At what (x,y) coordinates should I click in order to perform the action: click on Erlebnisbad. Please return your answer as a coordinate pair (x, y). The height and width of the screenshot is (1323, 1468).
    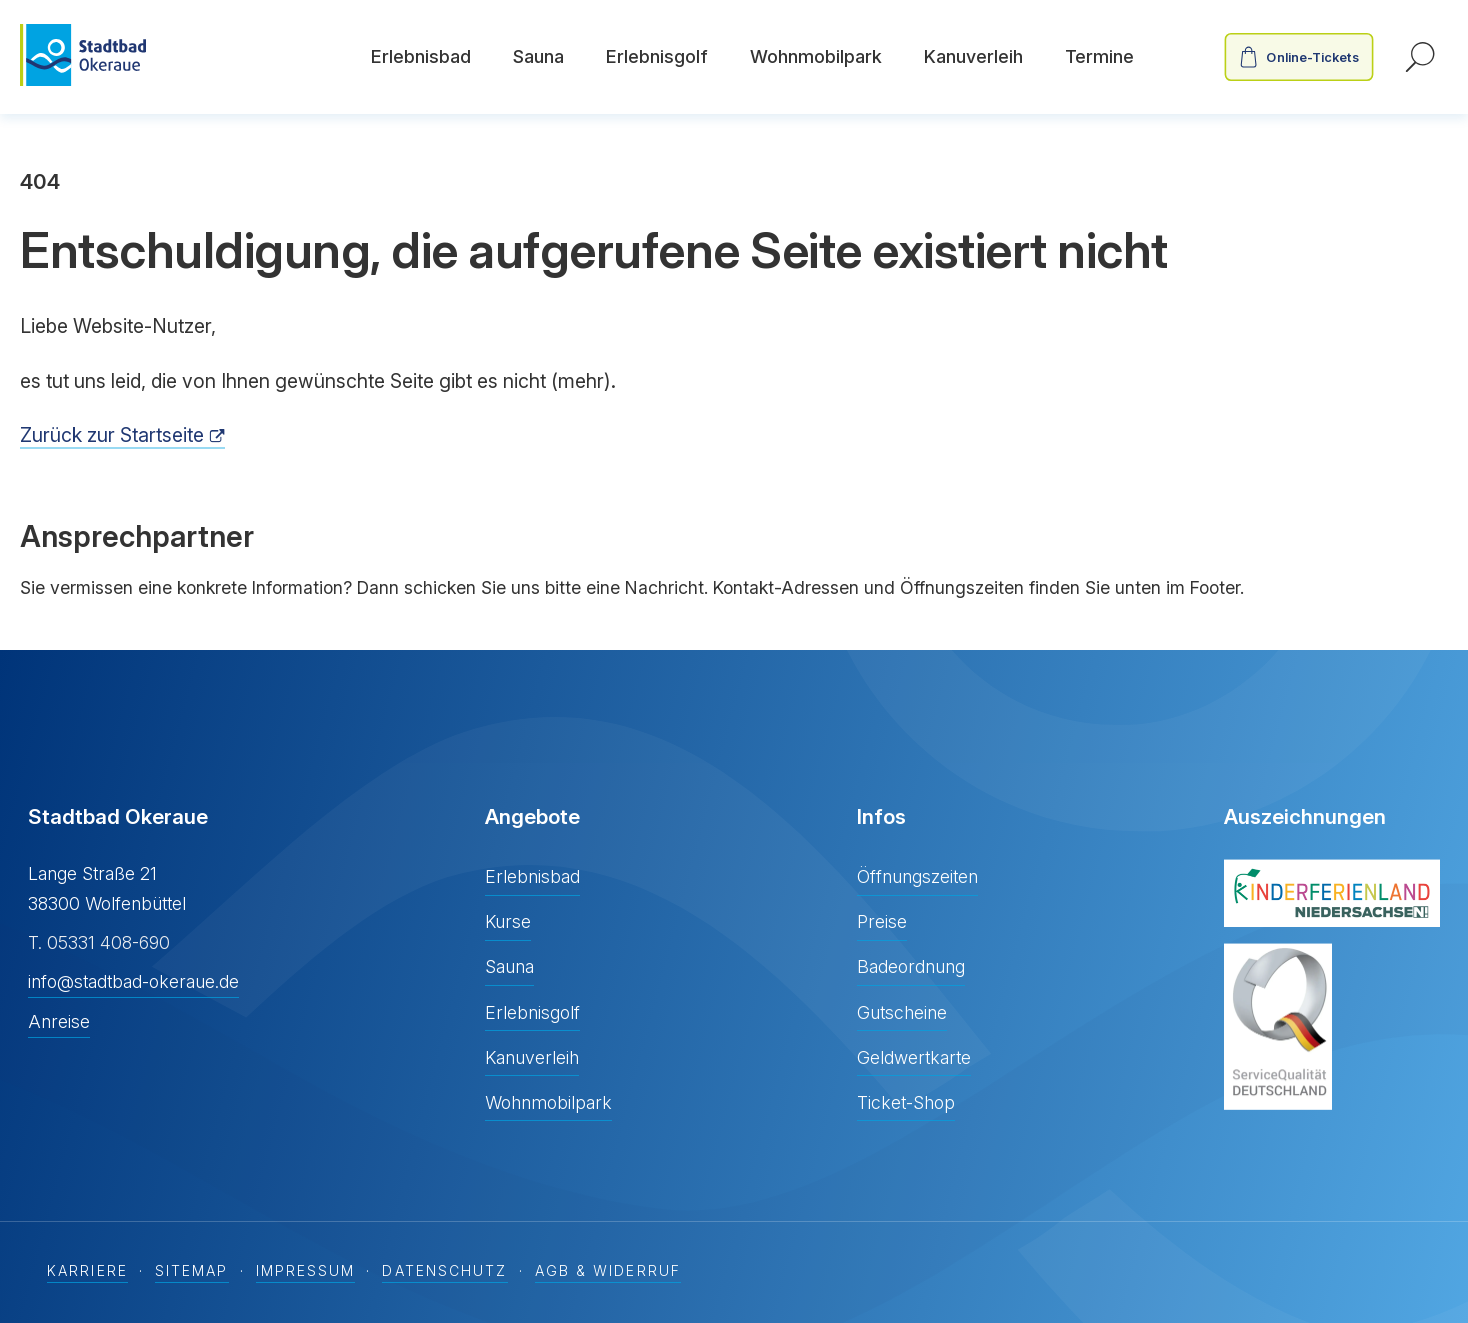
    Looking at the image, I should click on (421, 56).